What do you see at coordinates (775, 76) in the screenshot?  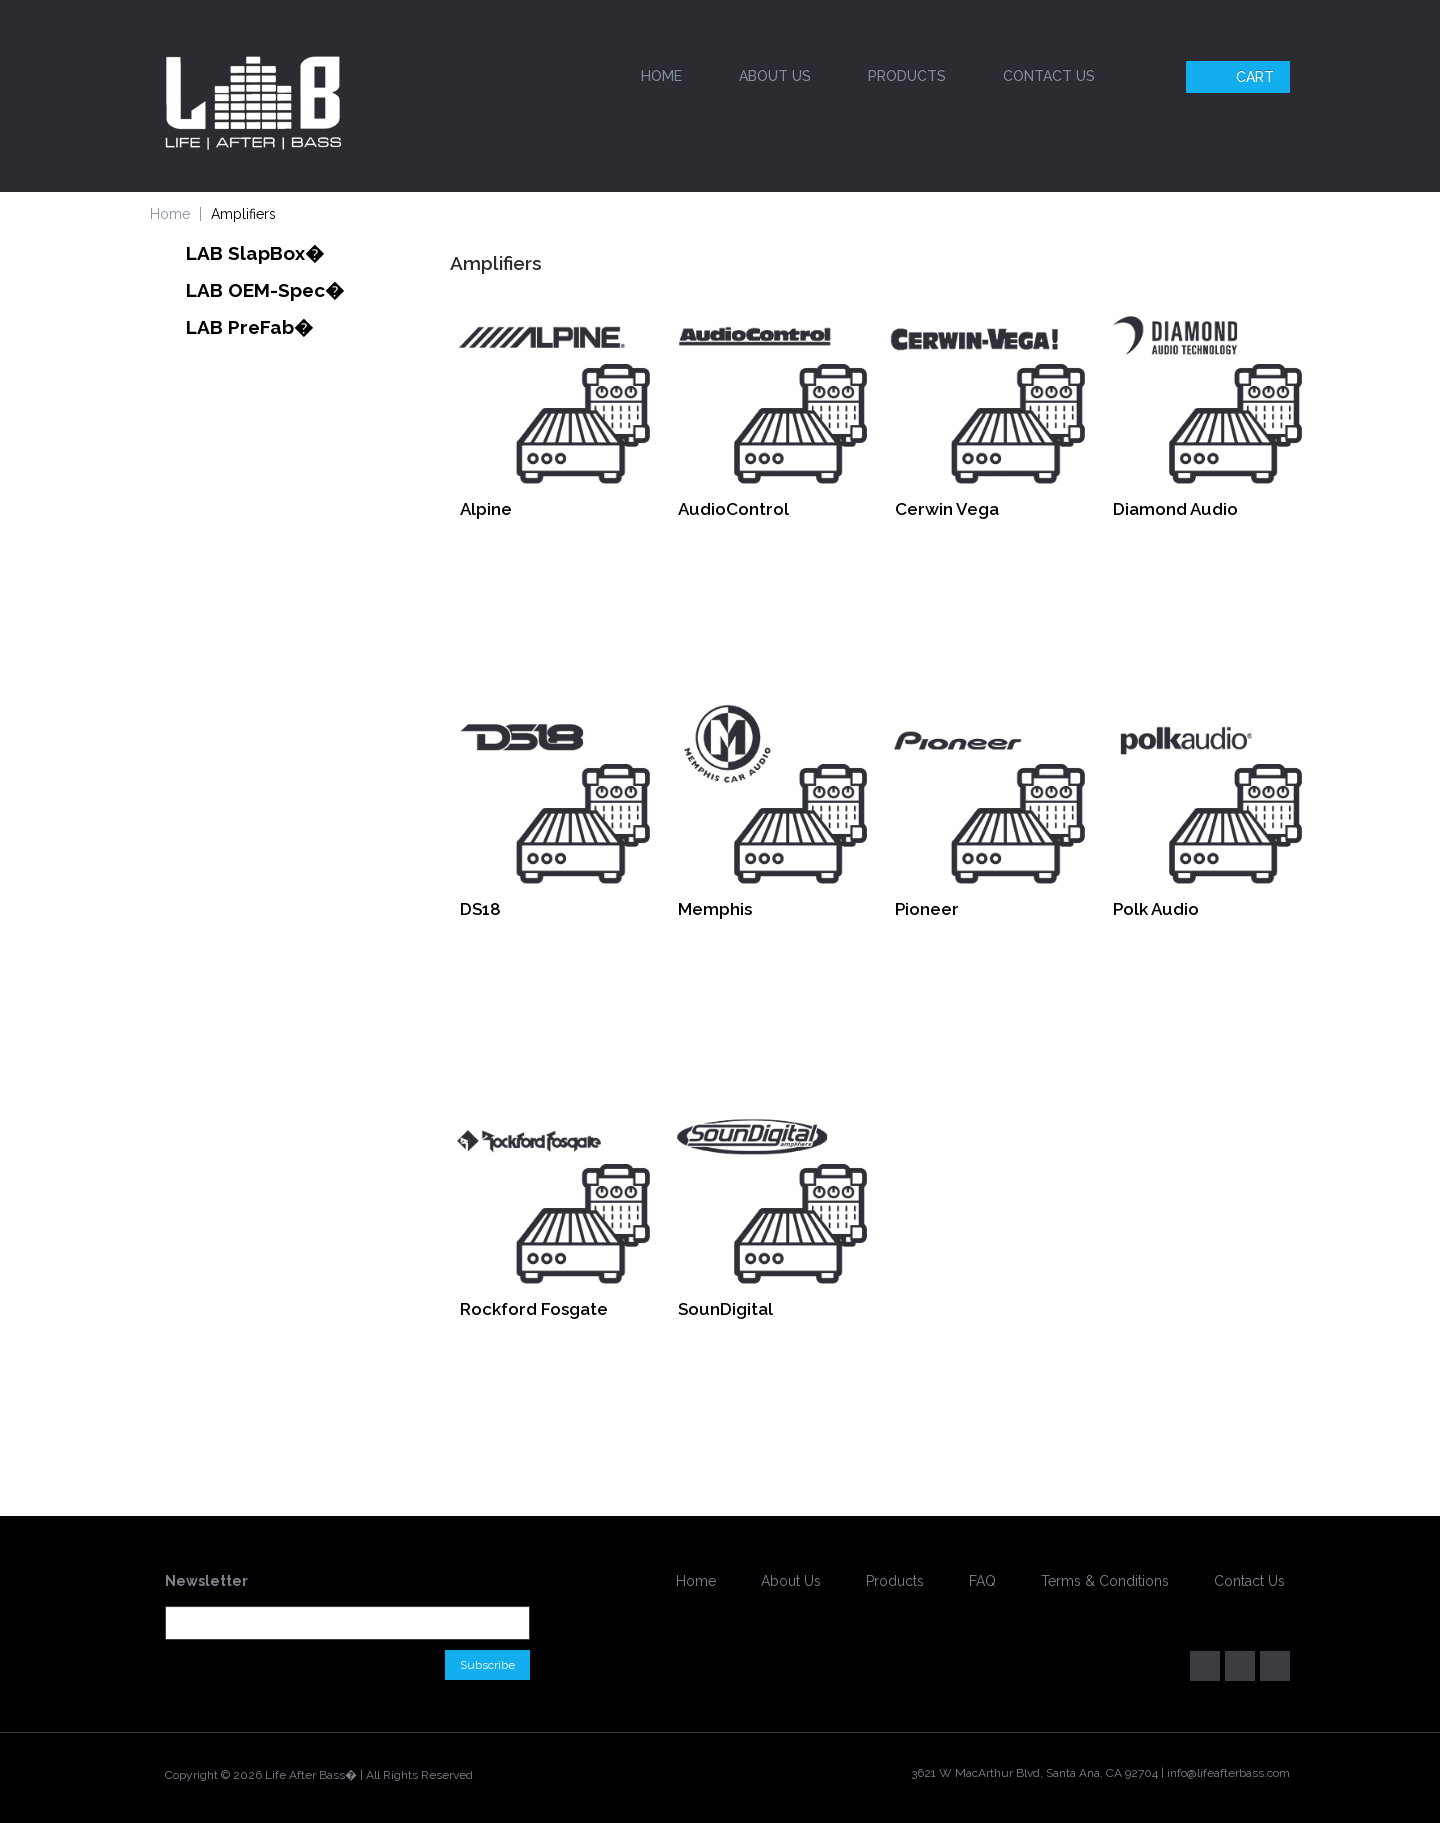 I see `About Us` at bounding box center [775, 76].